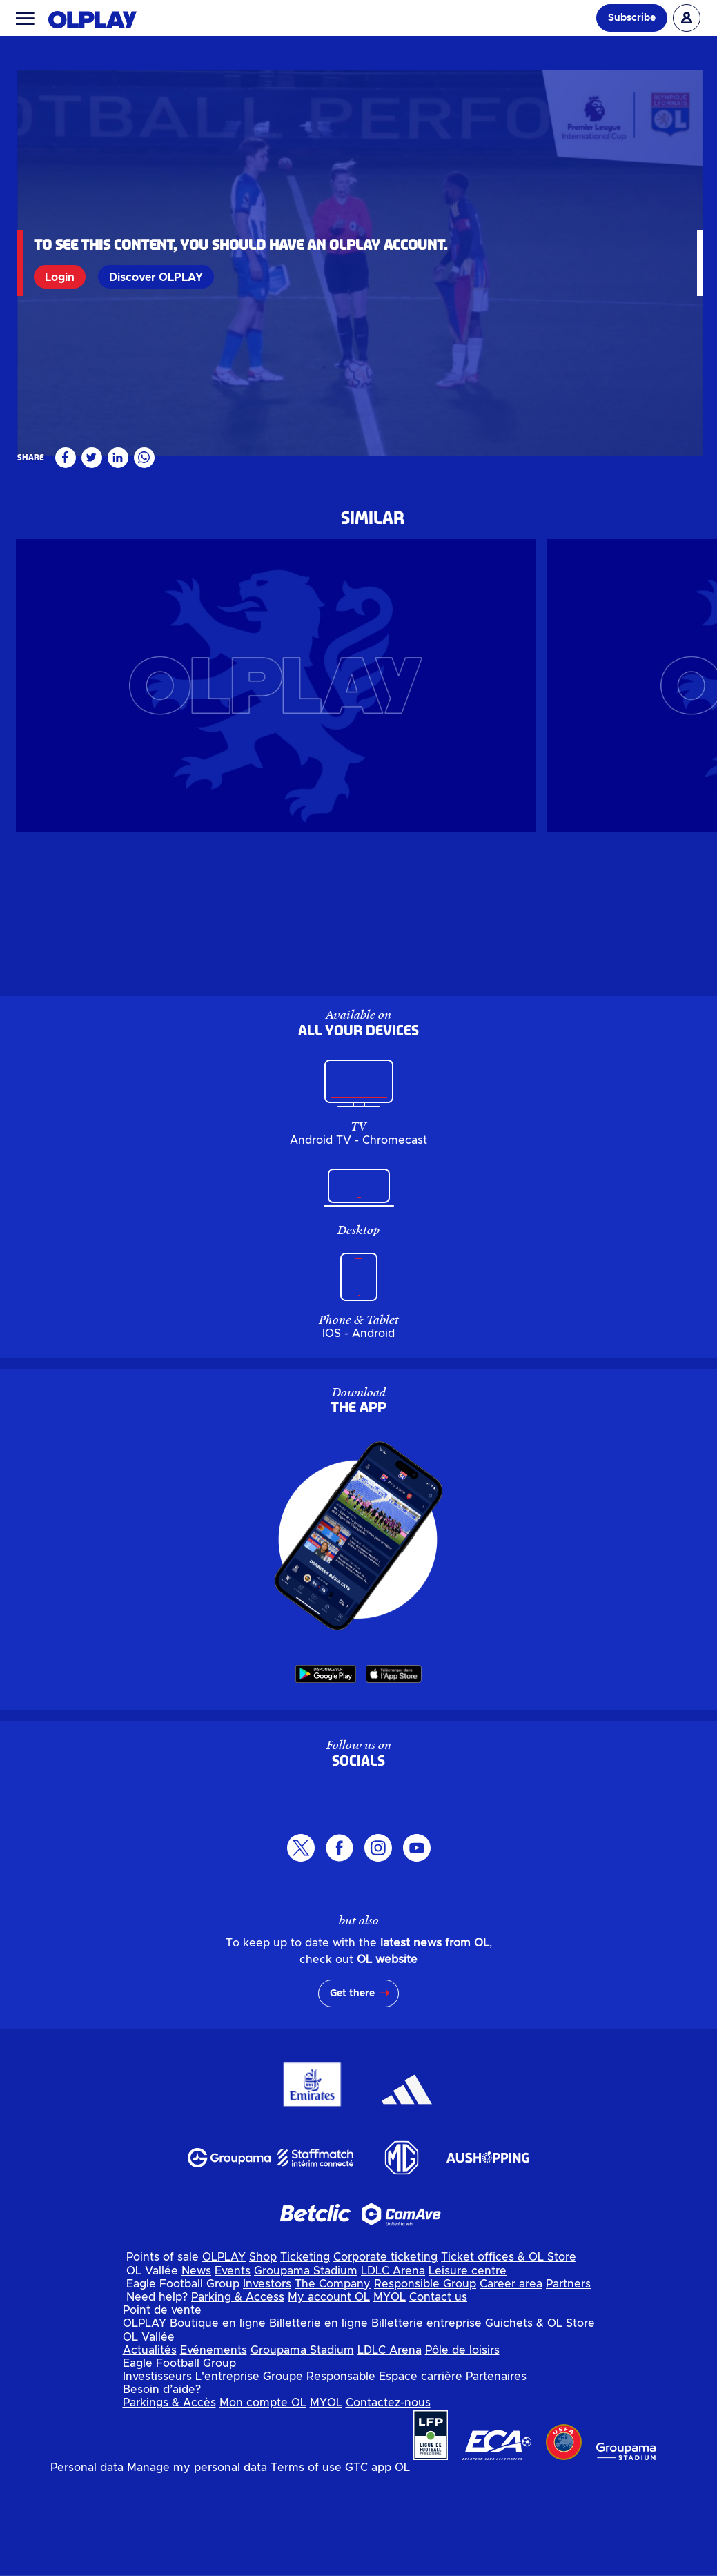  I want to click on Billetterie entreprise, so click(426, 2424).